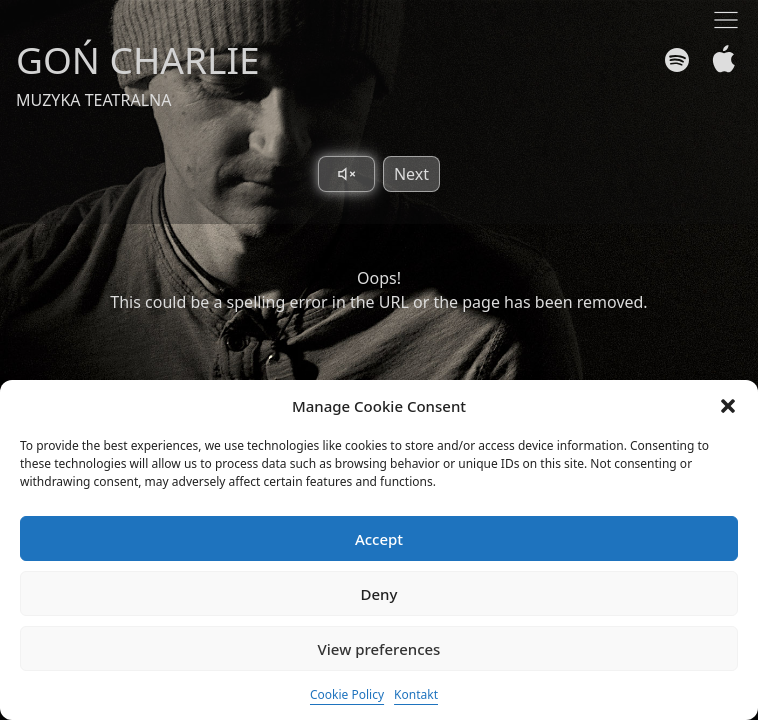 Image resolution: width=758 pixels, height=720 pixels. I want to click on GOŃ CHARLIE, so click(138, 59).